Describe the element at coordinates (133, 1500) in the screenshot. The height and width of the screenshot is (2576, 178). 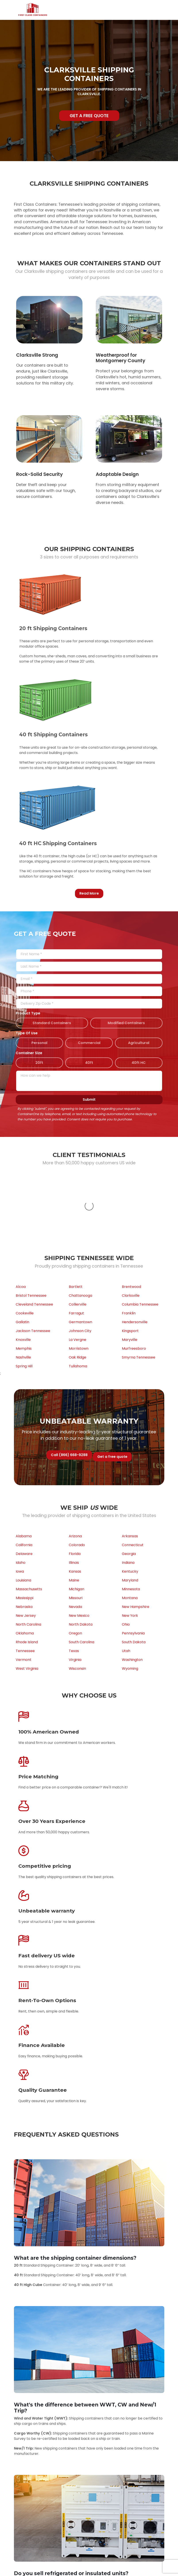
I see `Connecticut` at that location.